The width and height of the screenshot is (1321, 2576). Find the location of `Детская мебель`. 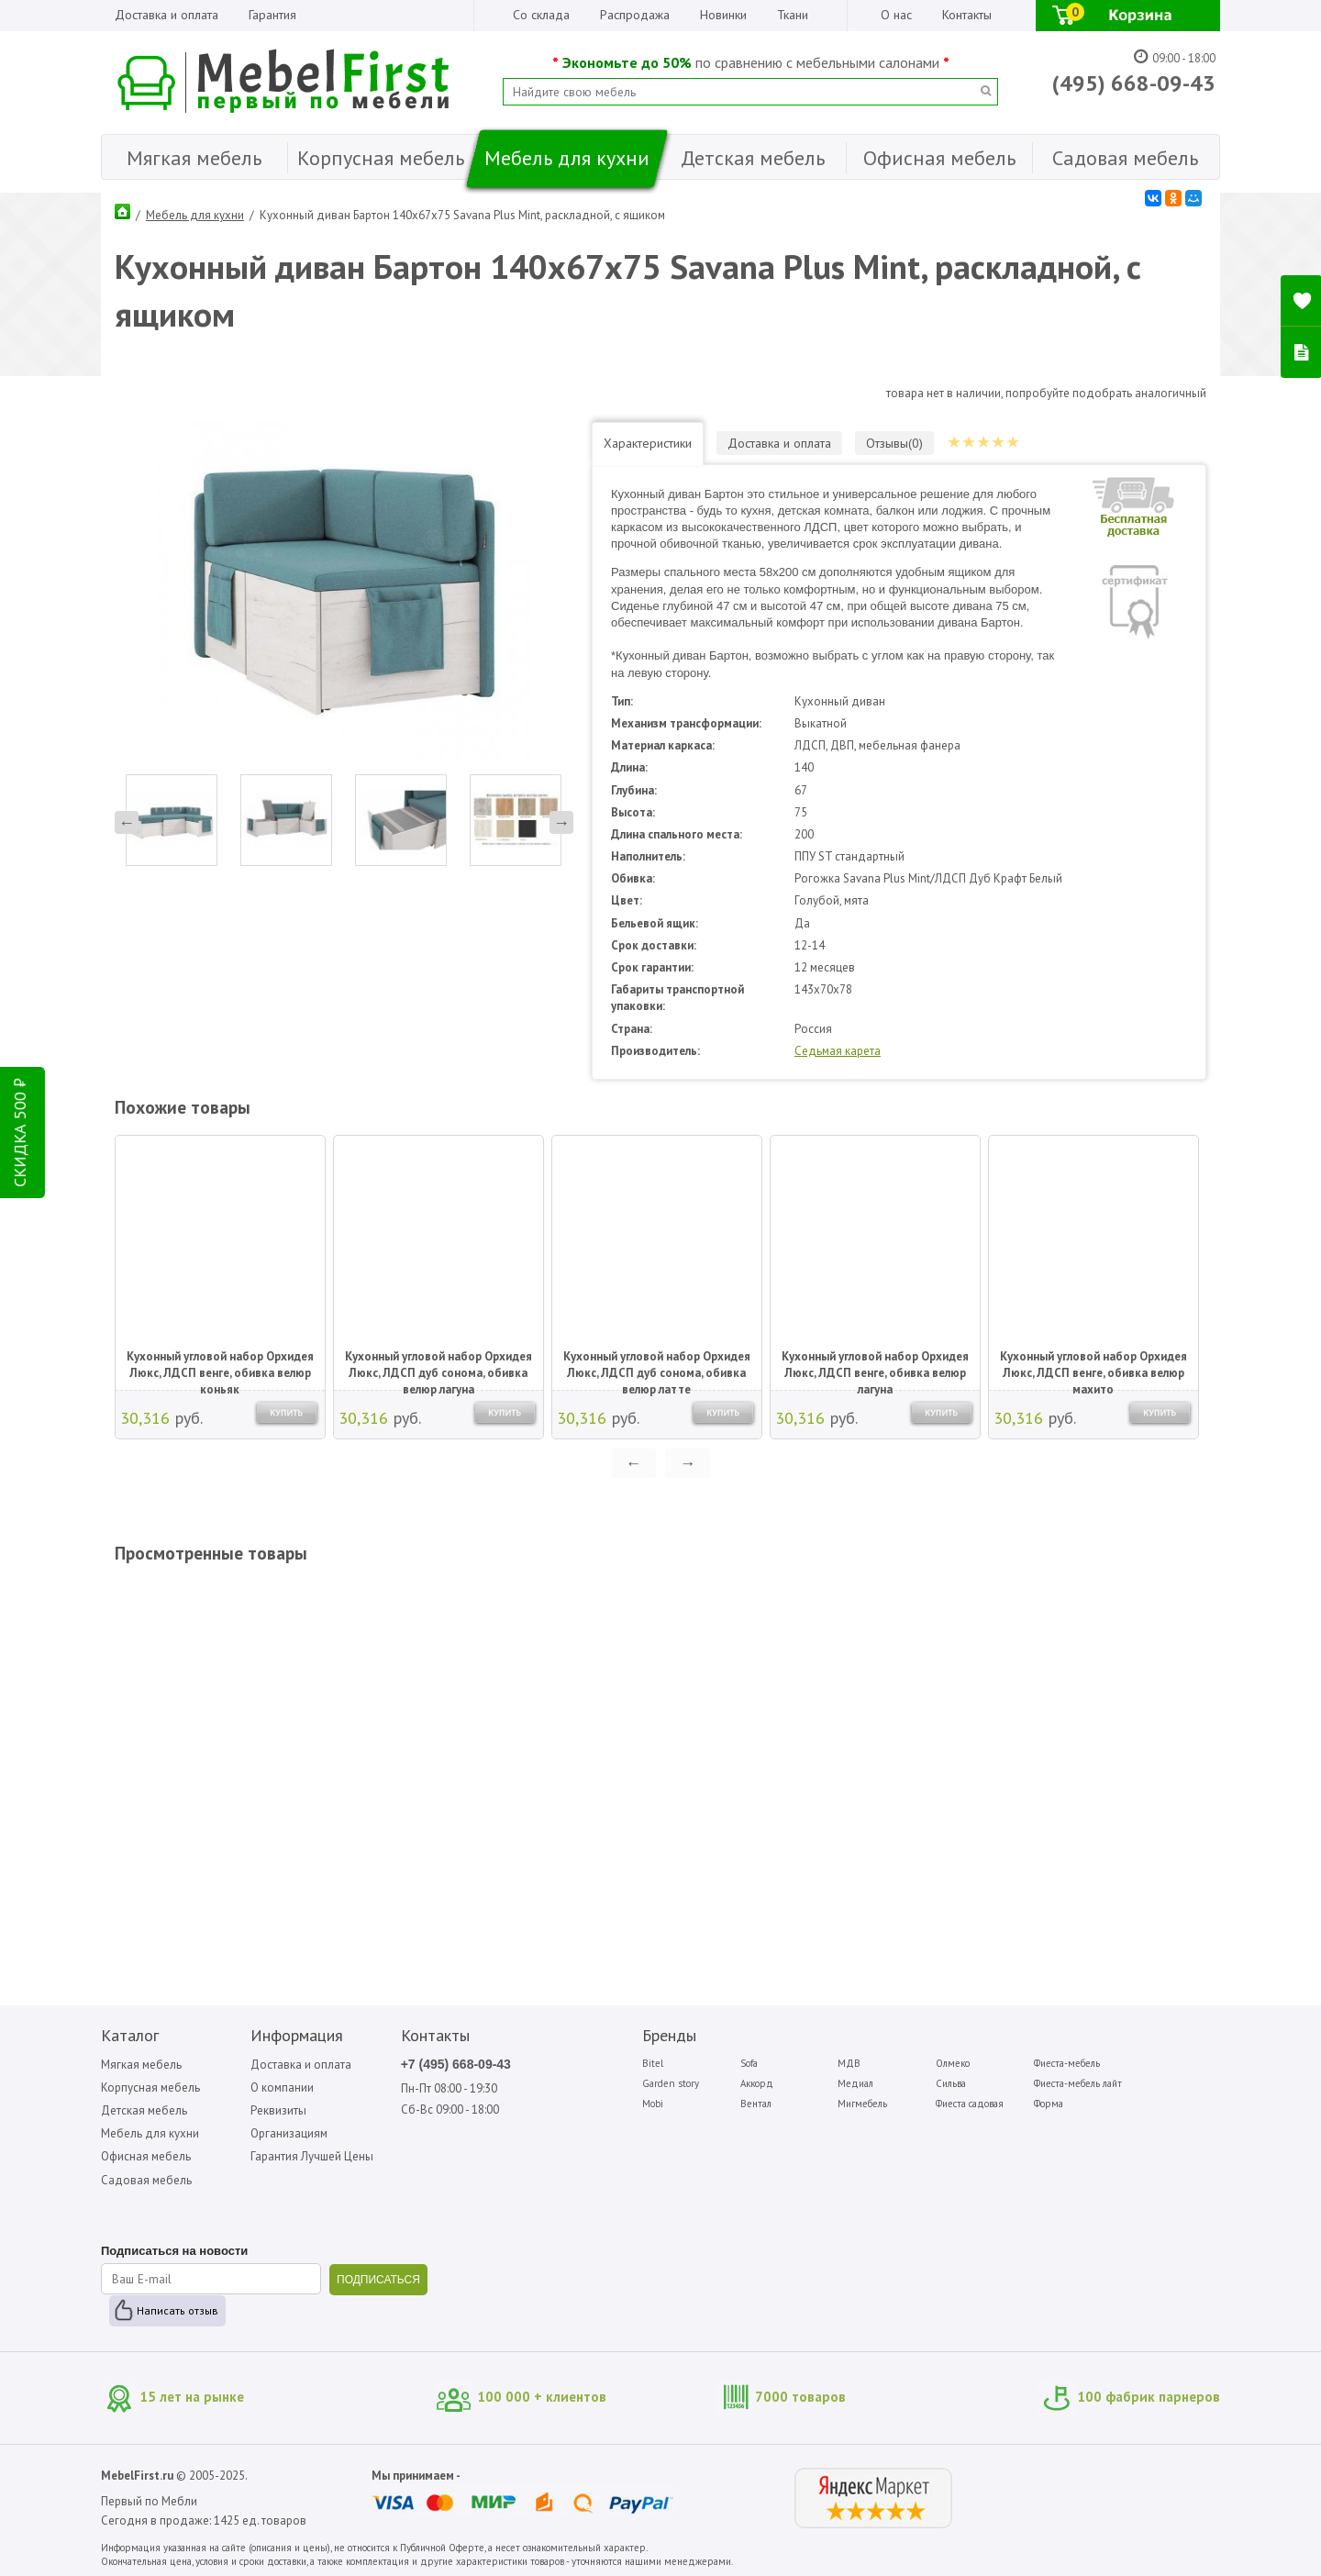

Детская мебель is located at coordinates (144, 2110).